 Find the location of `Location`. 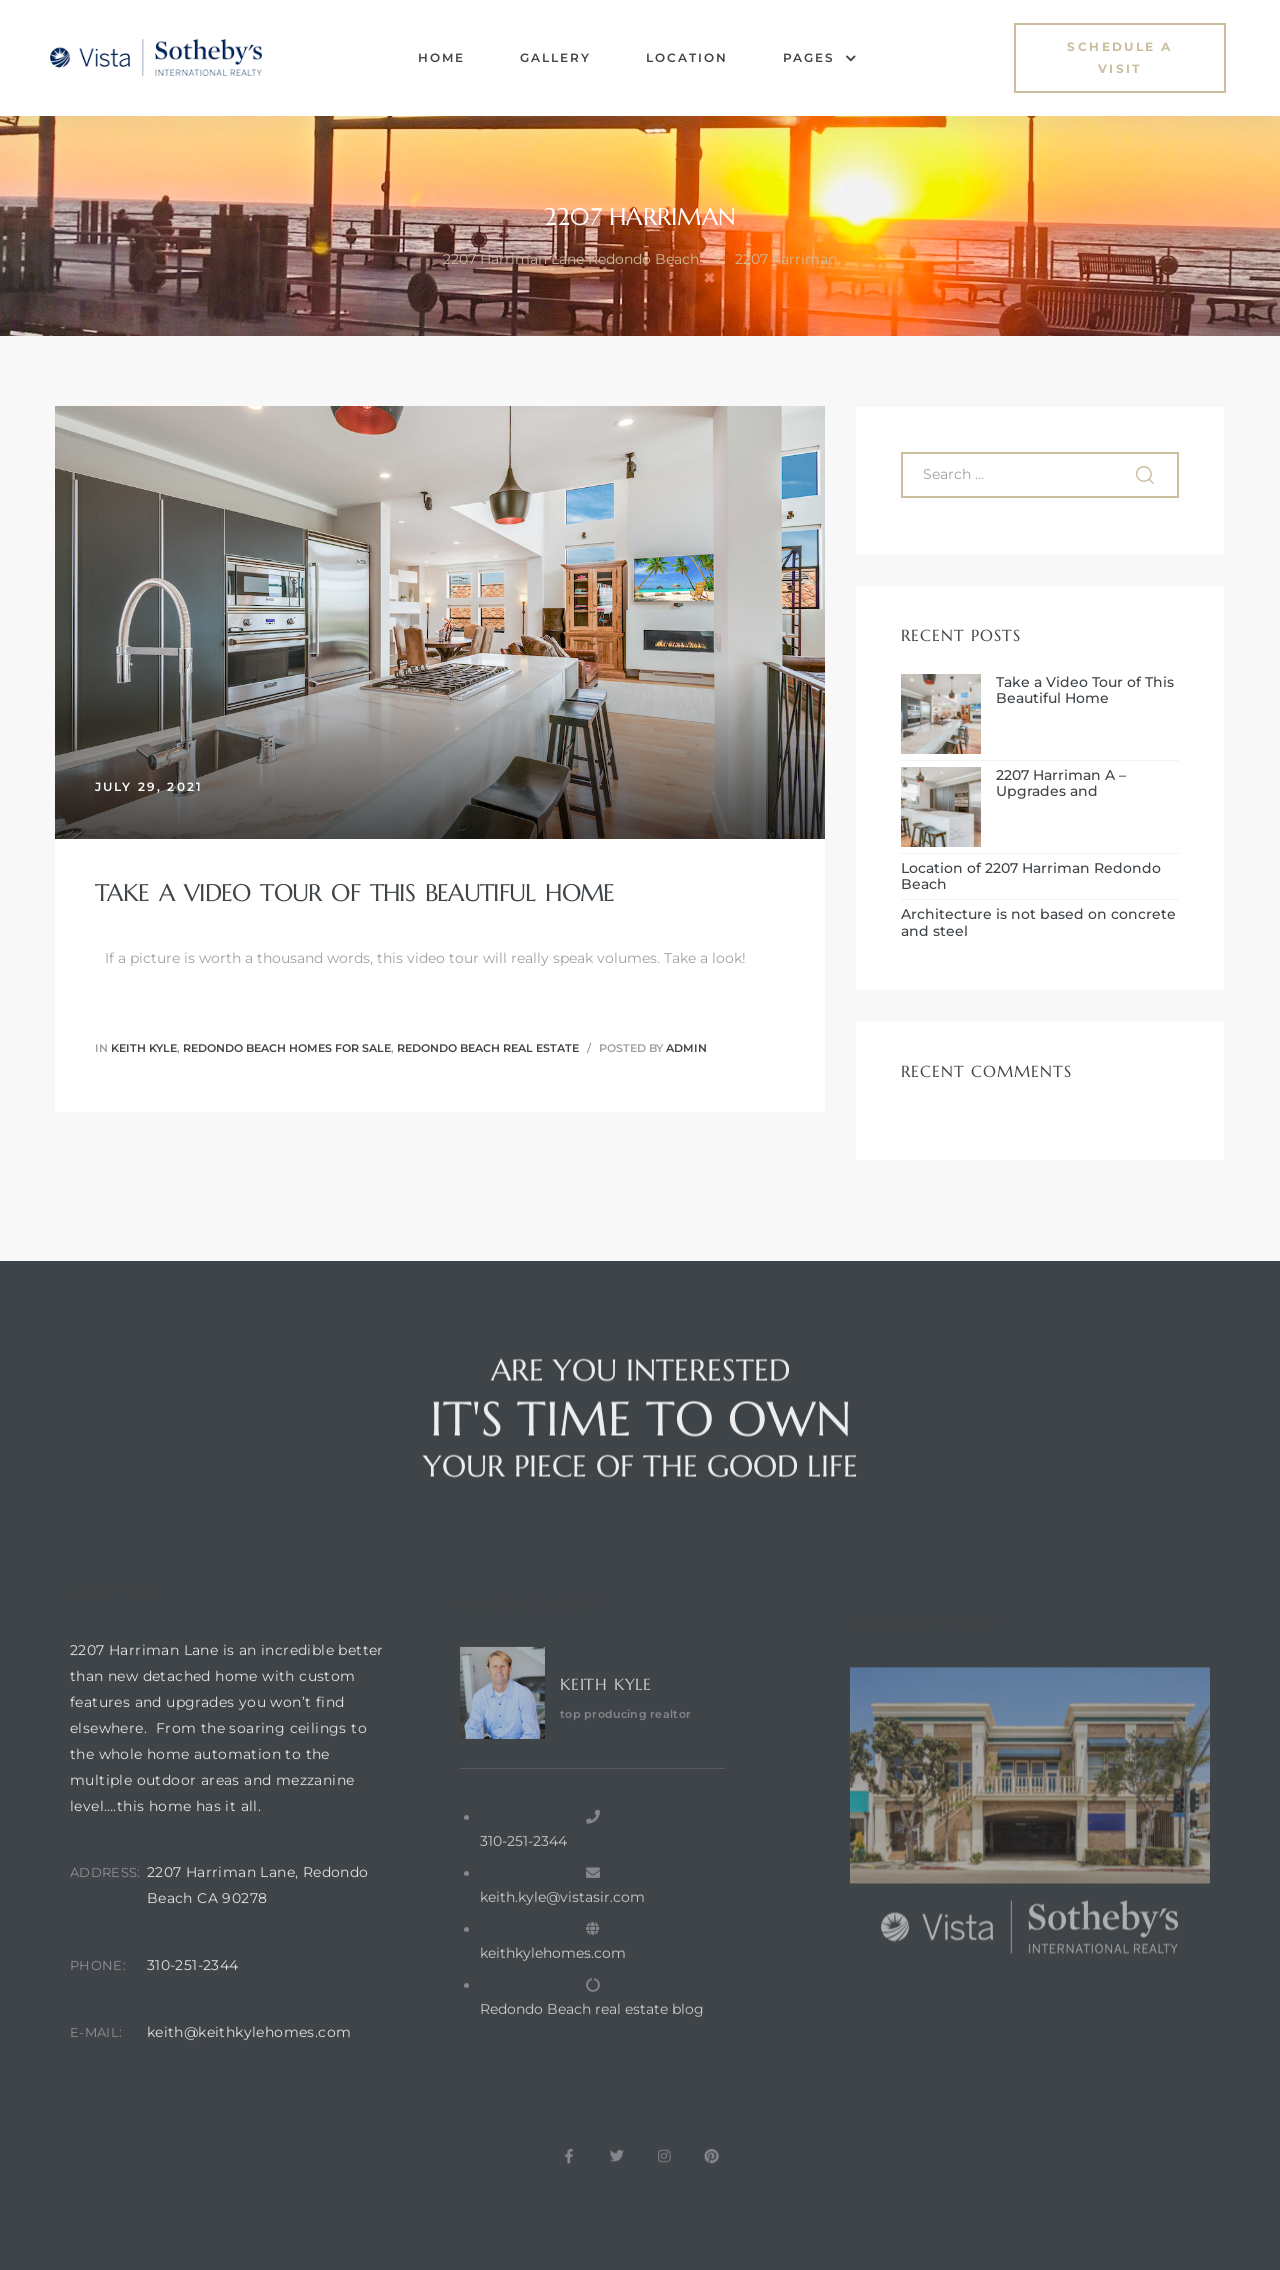

Location is located at coordinates (687, 57).